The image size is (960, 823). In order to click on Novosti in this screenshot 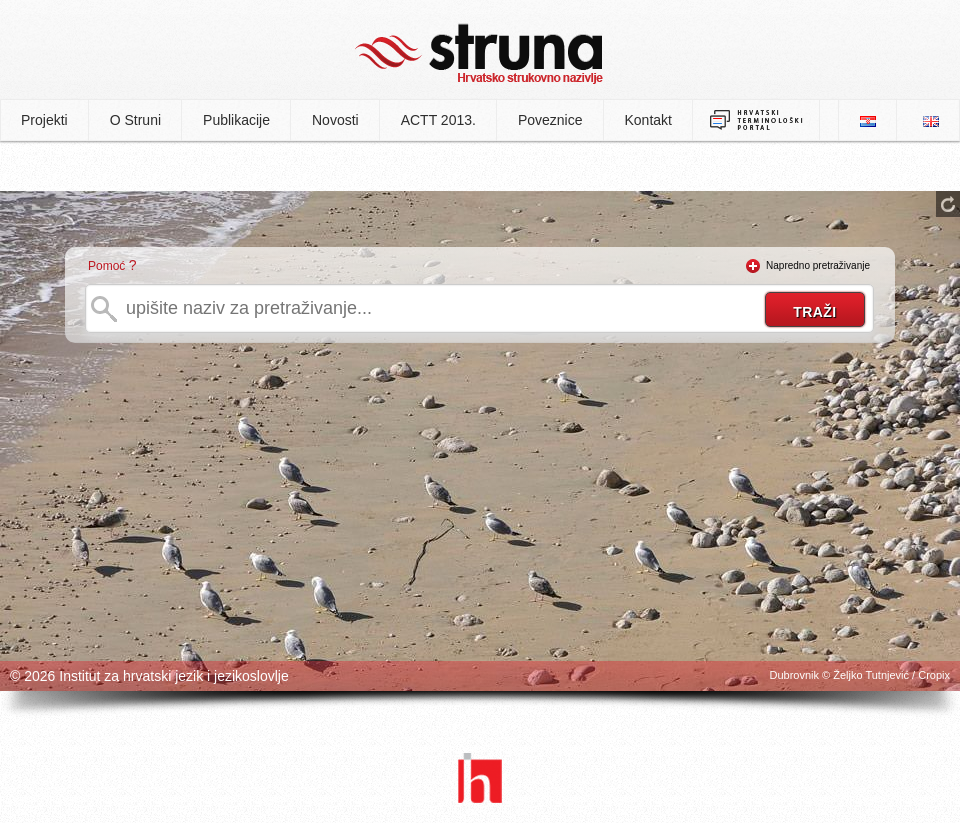, I will do `click(335, 120)`.